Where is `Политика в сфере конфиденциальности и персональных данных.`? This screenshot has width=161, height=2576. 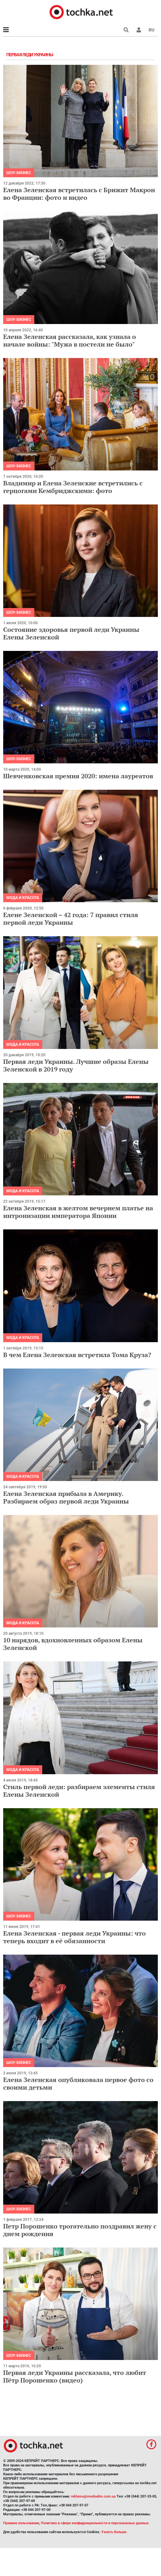
Политика в сфере конфиденциальности и персональных данных. is located at coordinates (95, 2523).